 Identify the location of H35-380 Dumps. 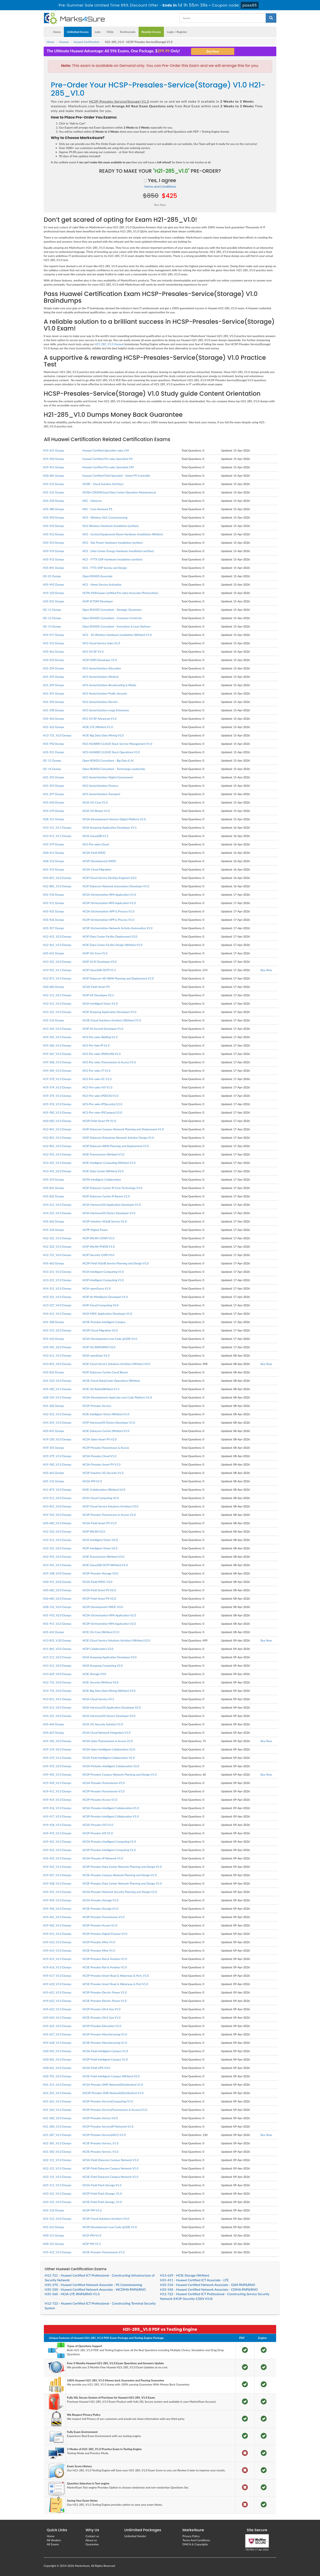
(53, 509).